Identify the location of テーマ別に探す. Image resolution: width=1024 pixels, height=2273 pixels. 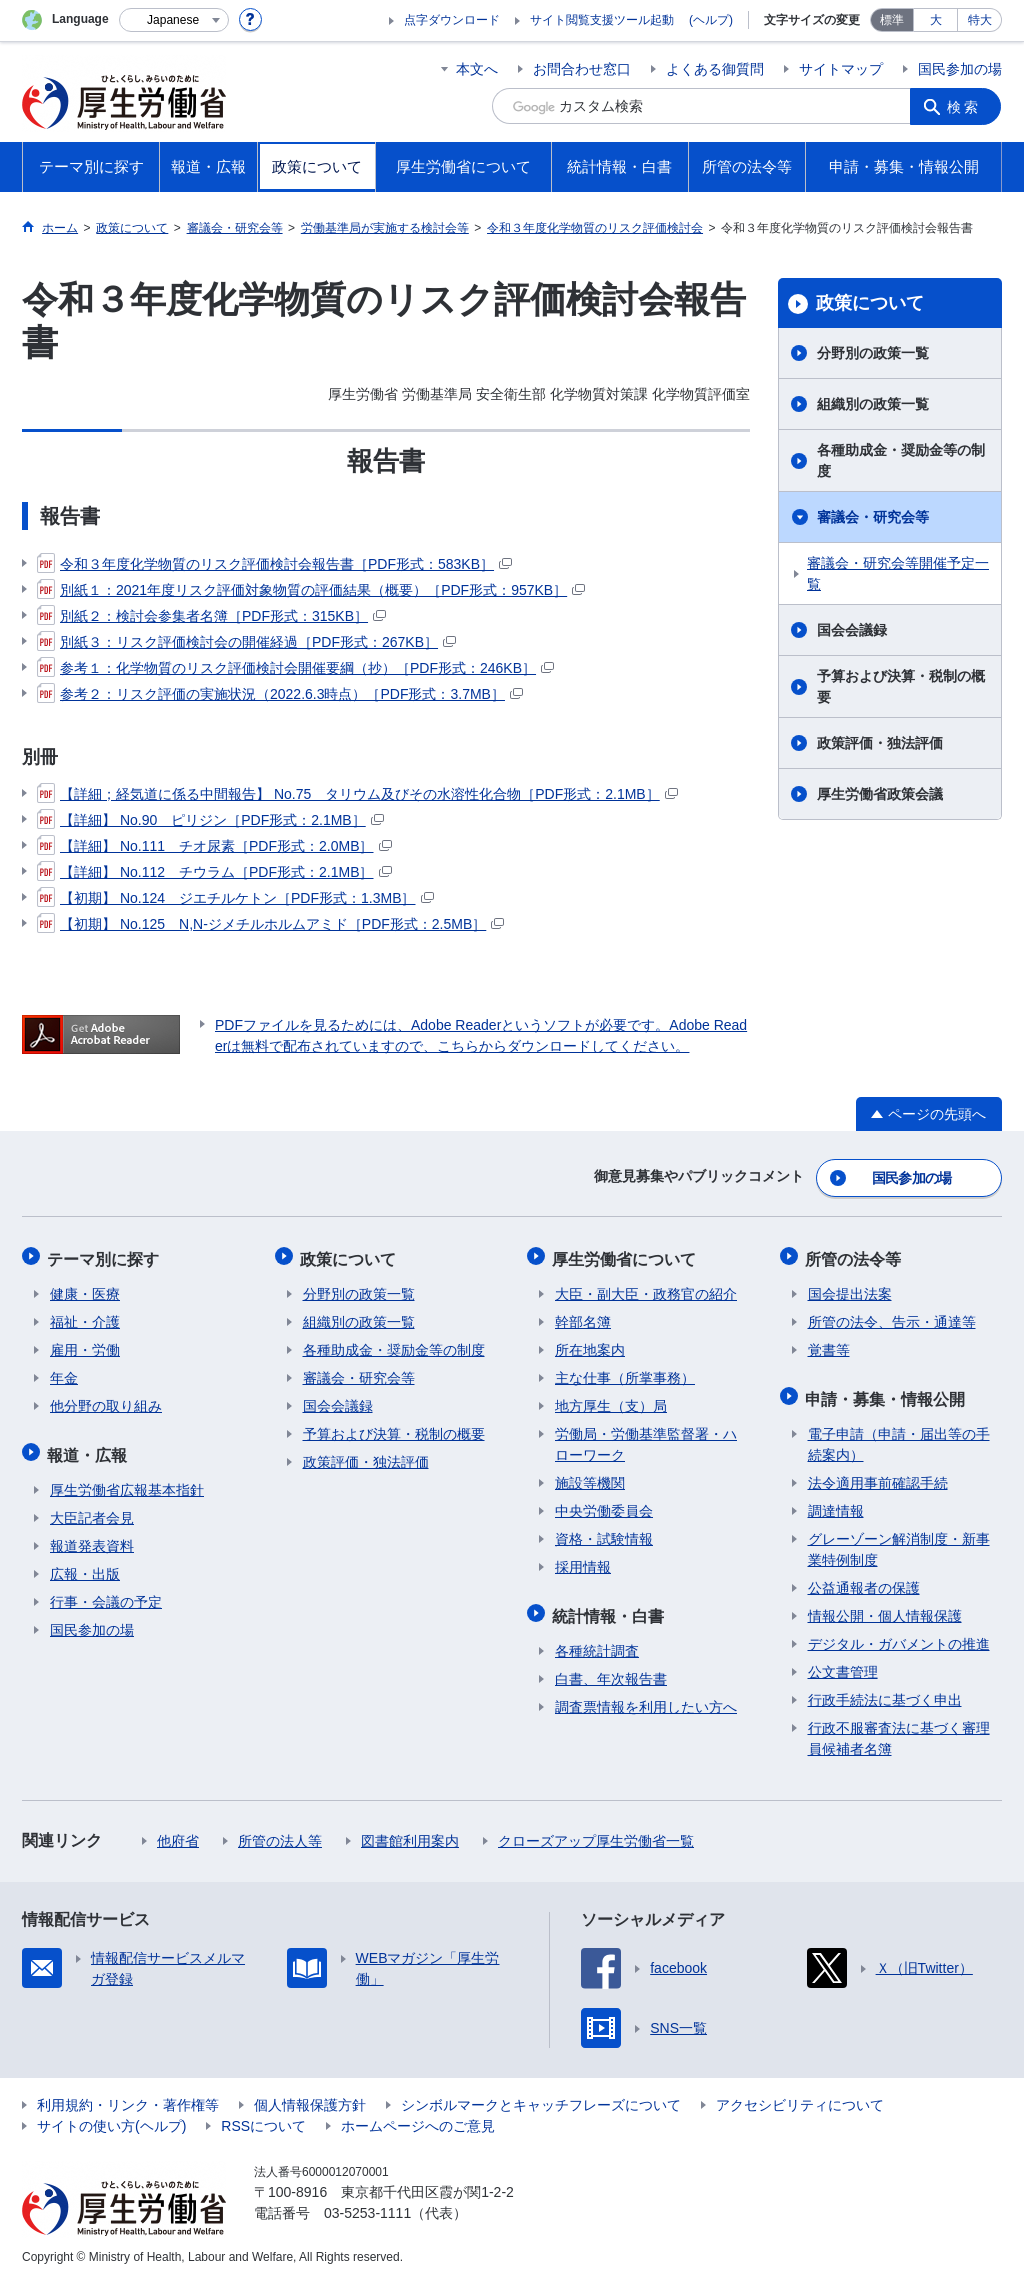
(106, 1254).